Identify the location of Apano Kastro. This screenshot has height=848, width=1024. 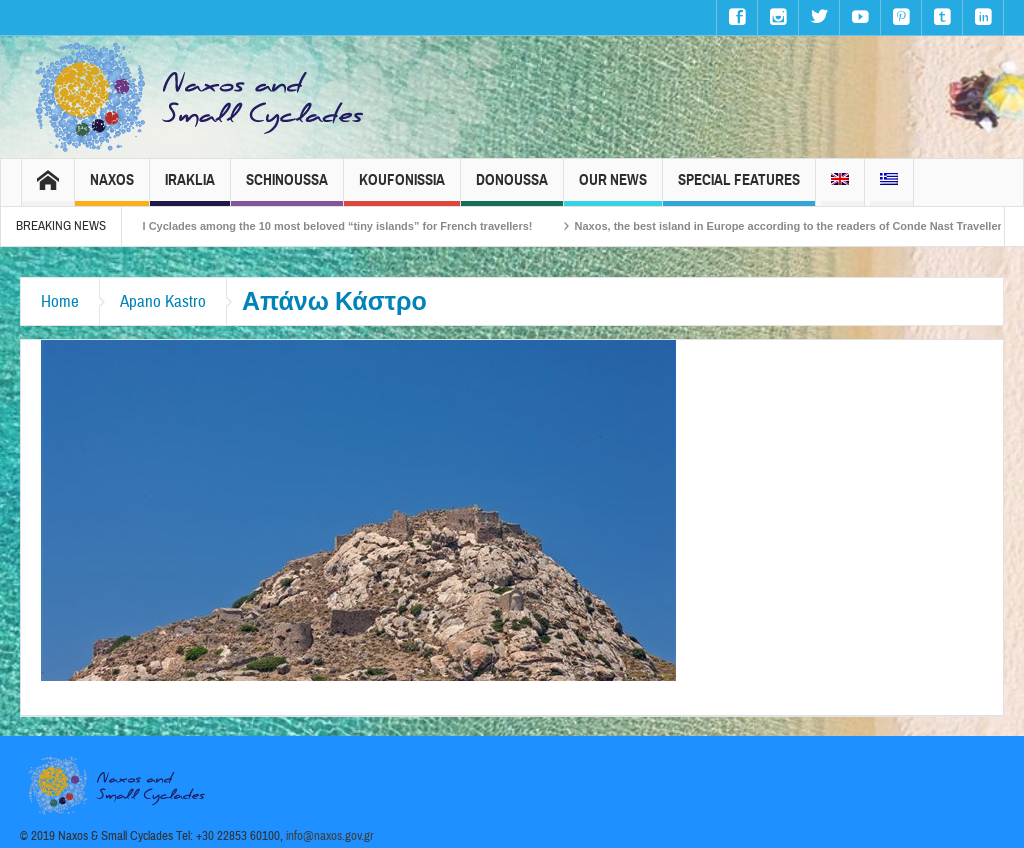
(163, 301).